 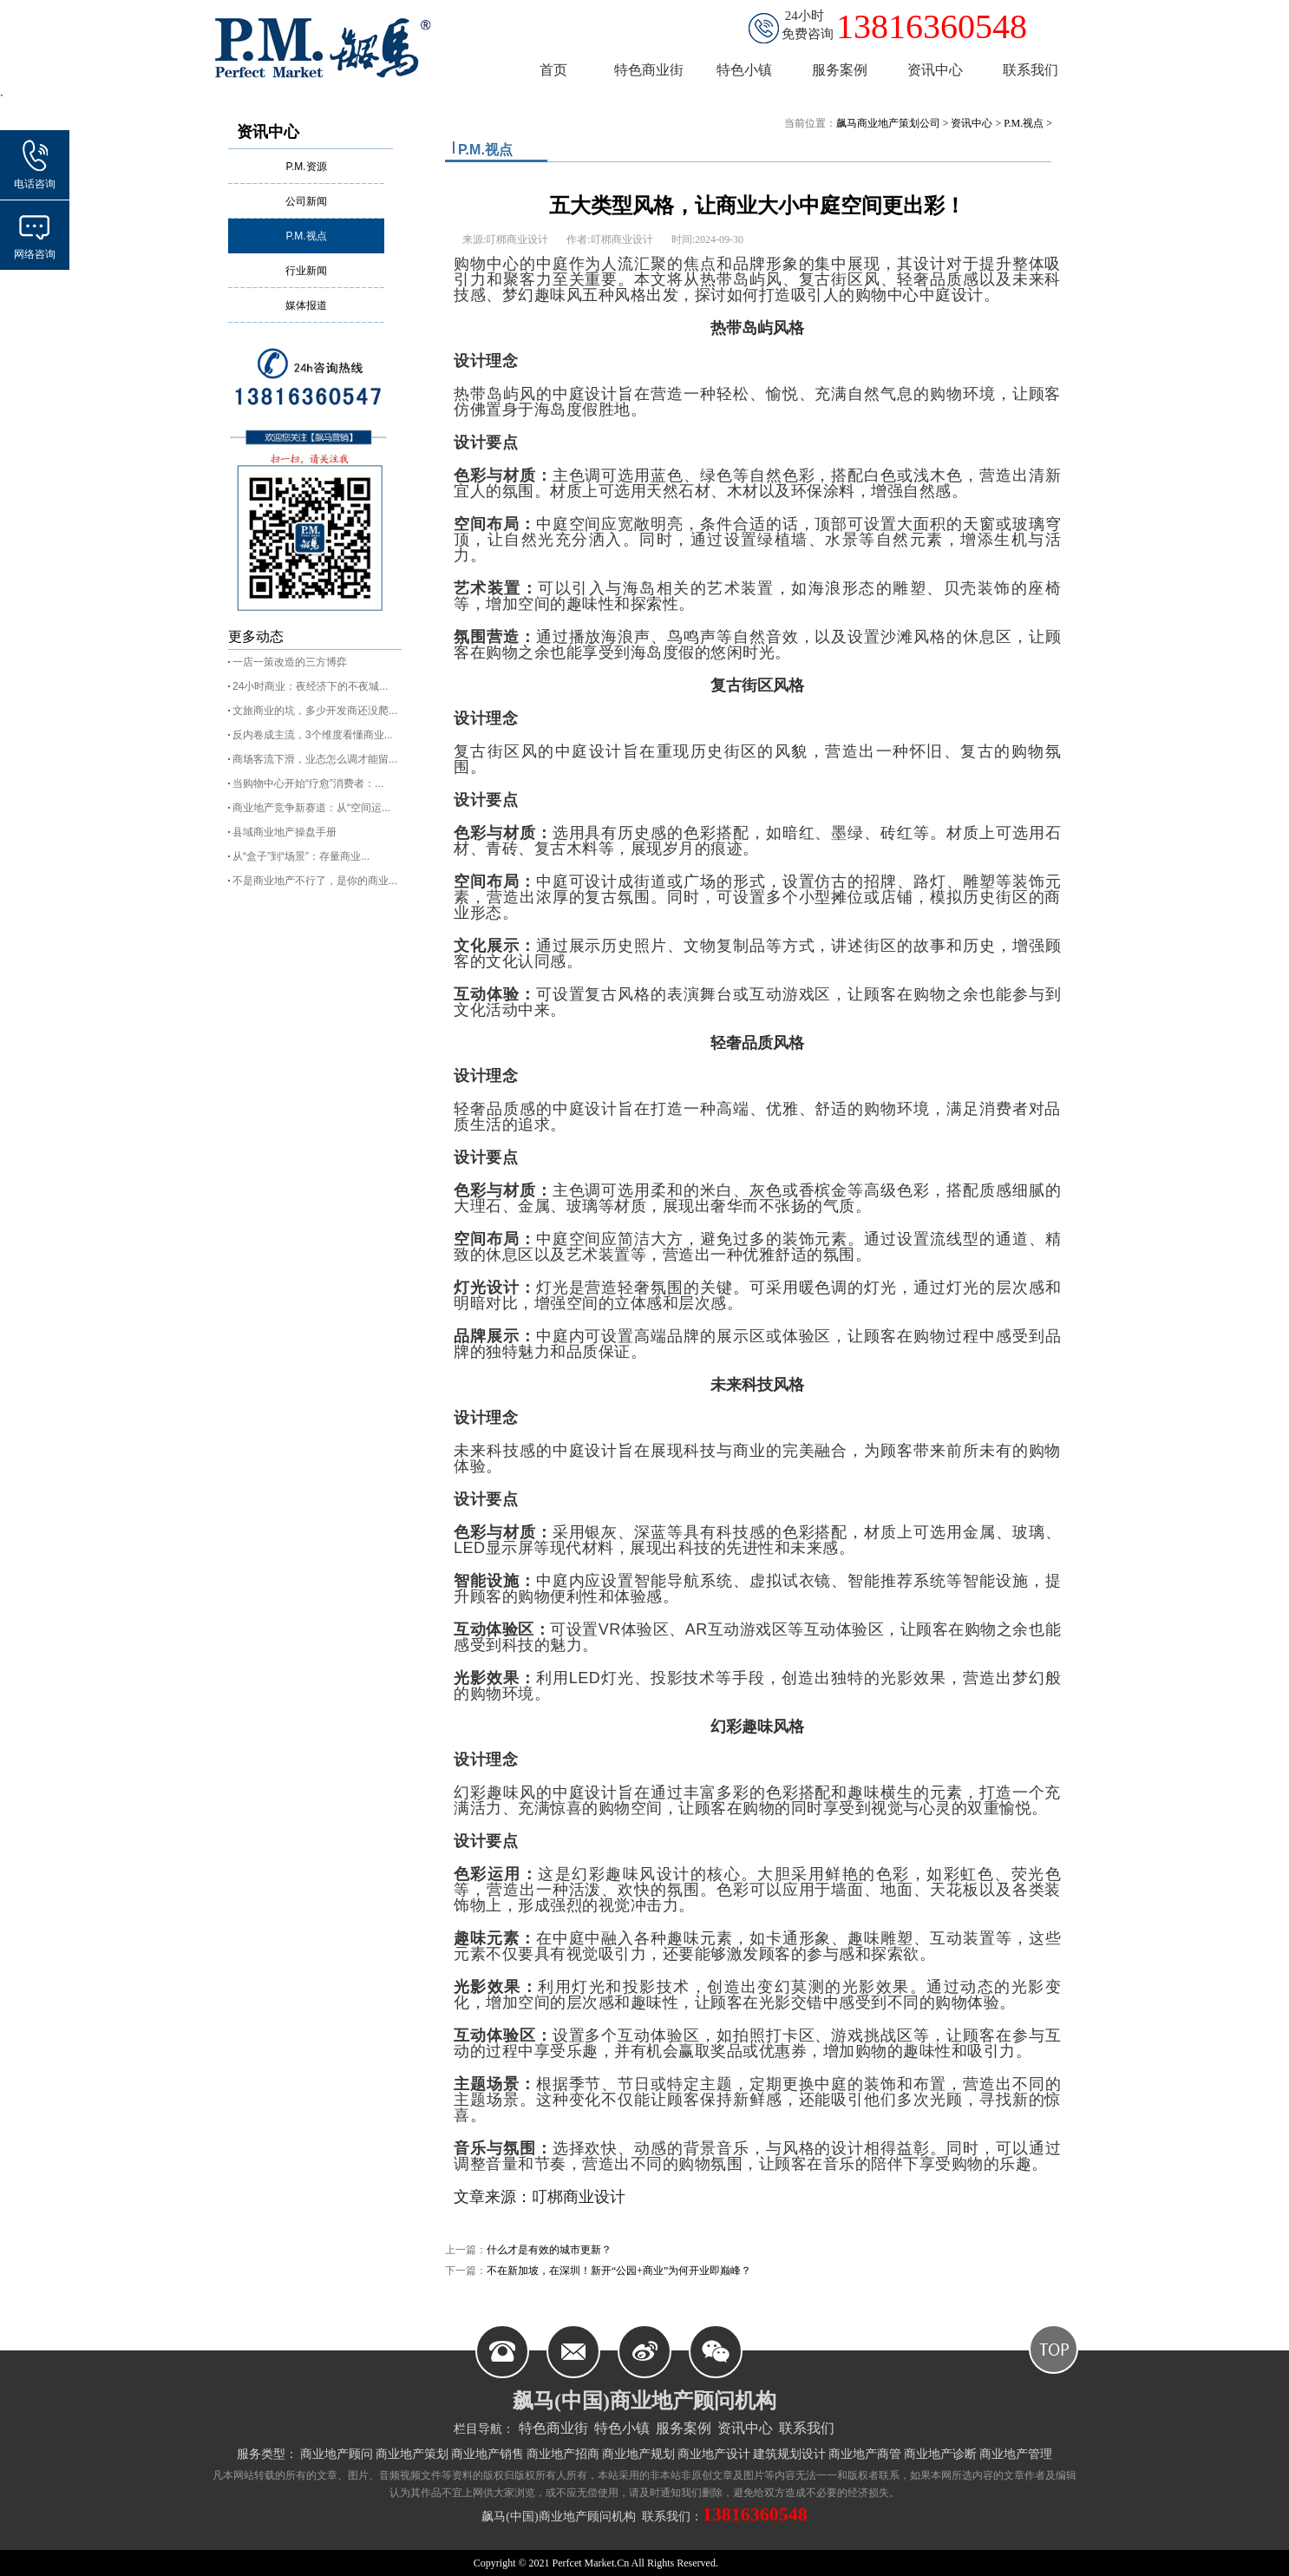 I want to click on 商业地产规划, so click(x=638, y=2454).